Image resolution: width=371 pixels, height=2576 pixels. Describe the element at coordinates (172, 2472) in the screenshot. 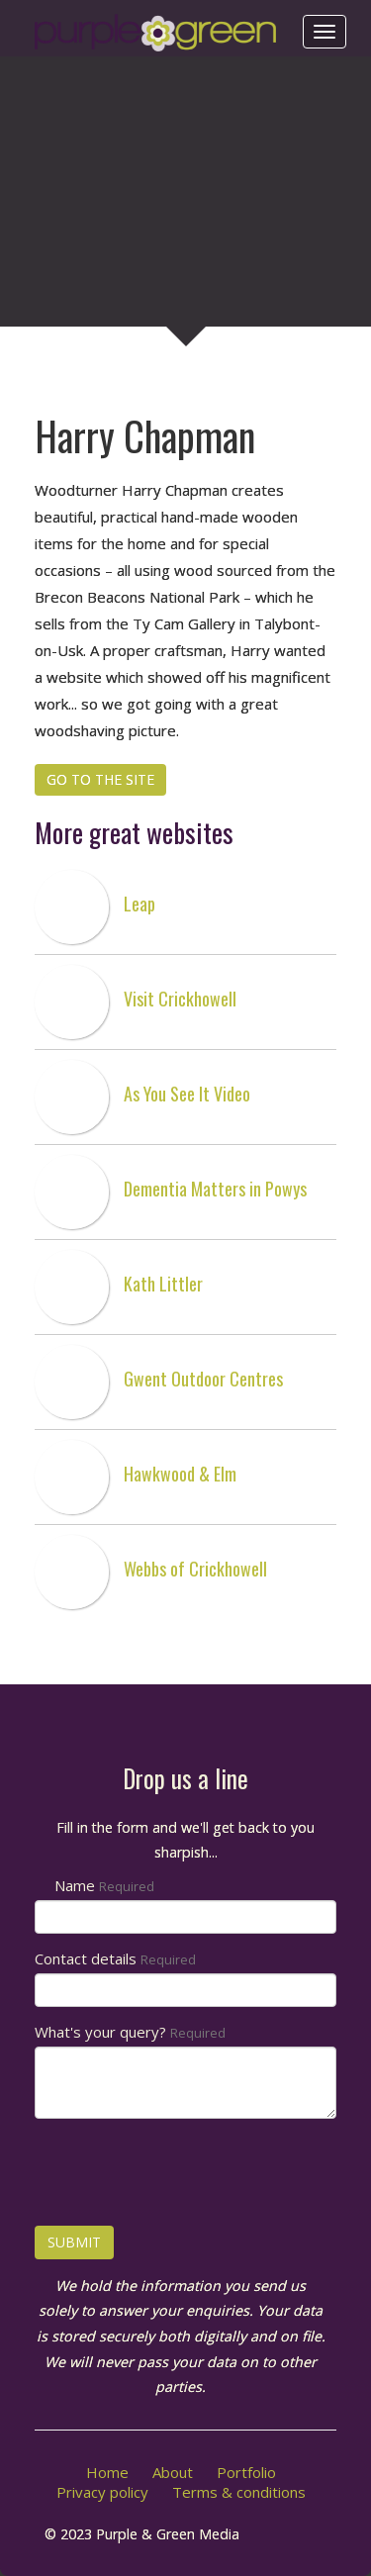

I see `About` at that location.